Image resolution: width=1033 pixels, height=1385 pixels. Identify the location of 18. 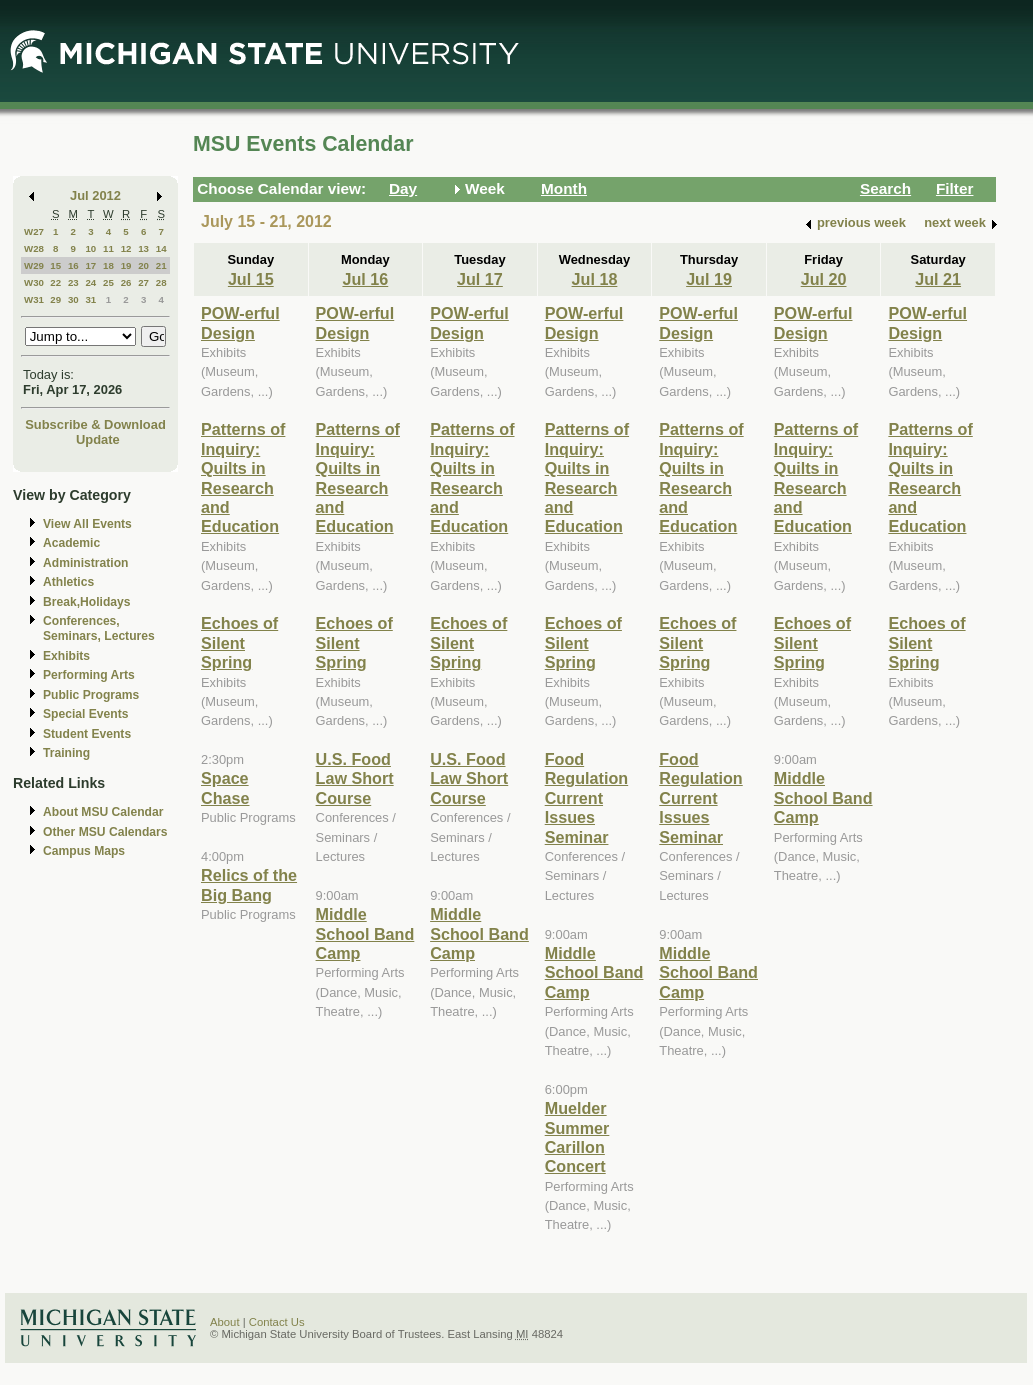
(108, 265).